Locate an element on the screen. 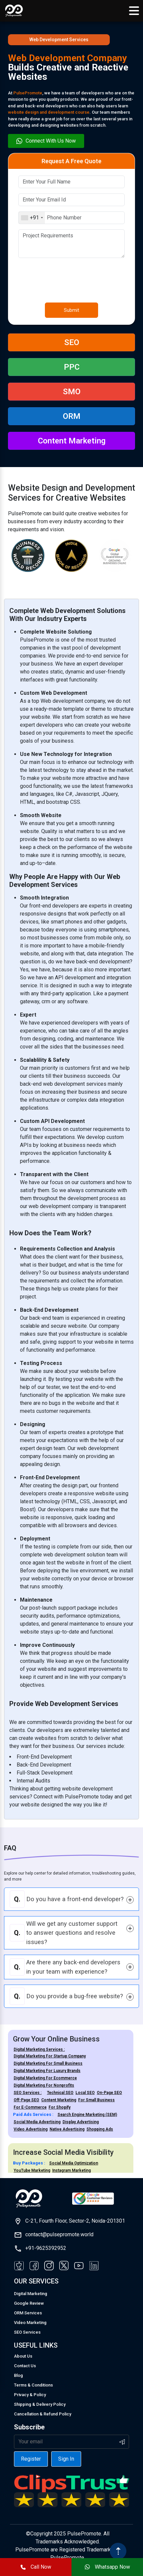 The height and width of the screenshot is (2576, 143). Native Advertising is located at coordinates (67, 2129).